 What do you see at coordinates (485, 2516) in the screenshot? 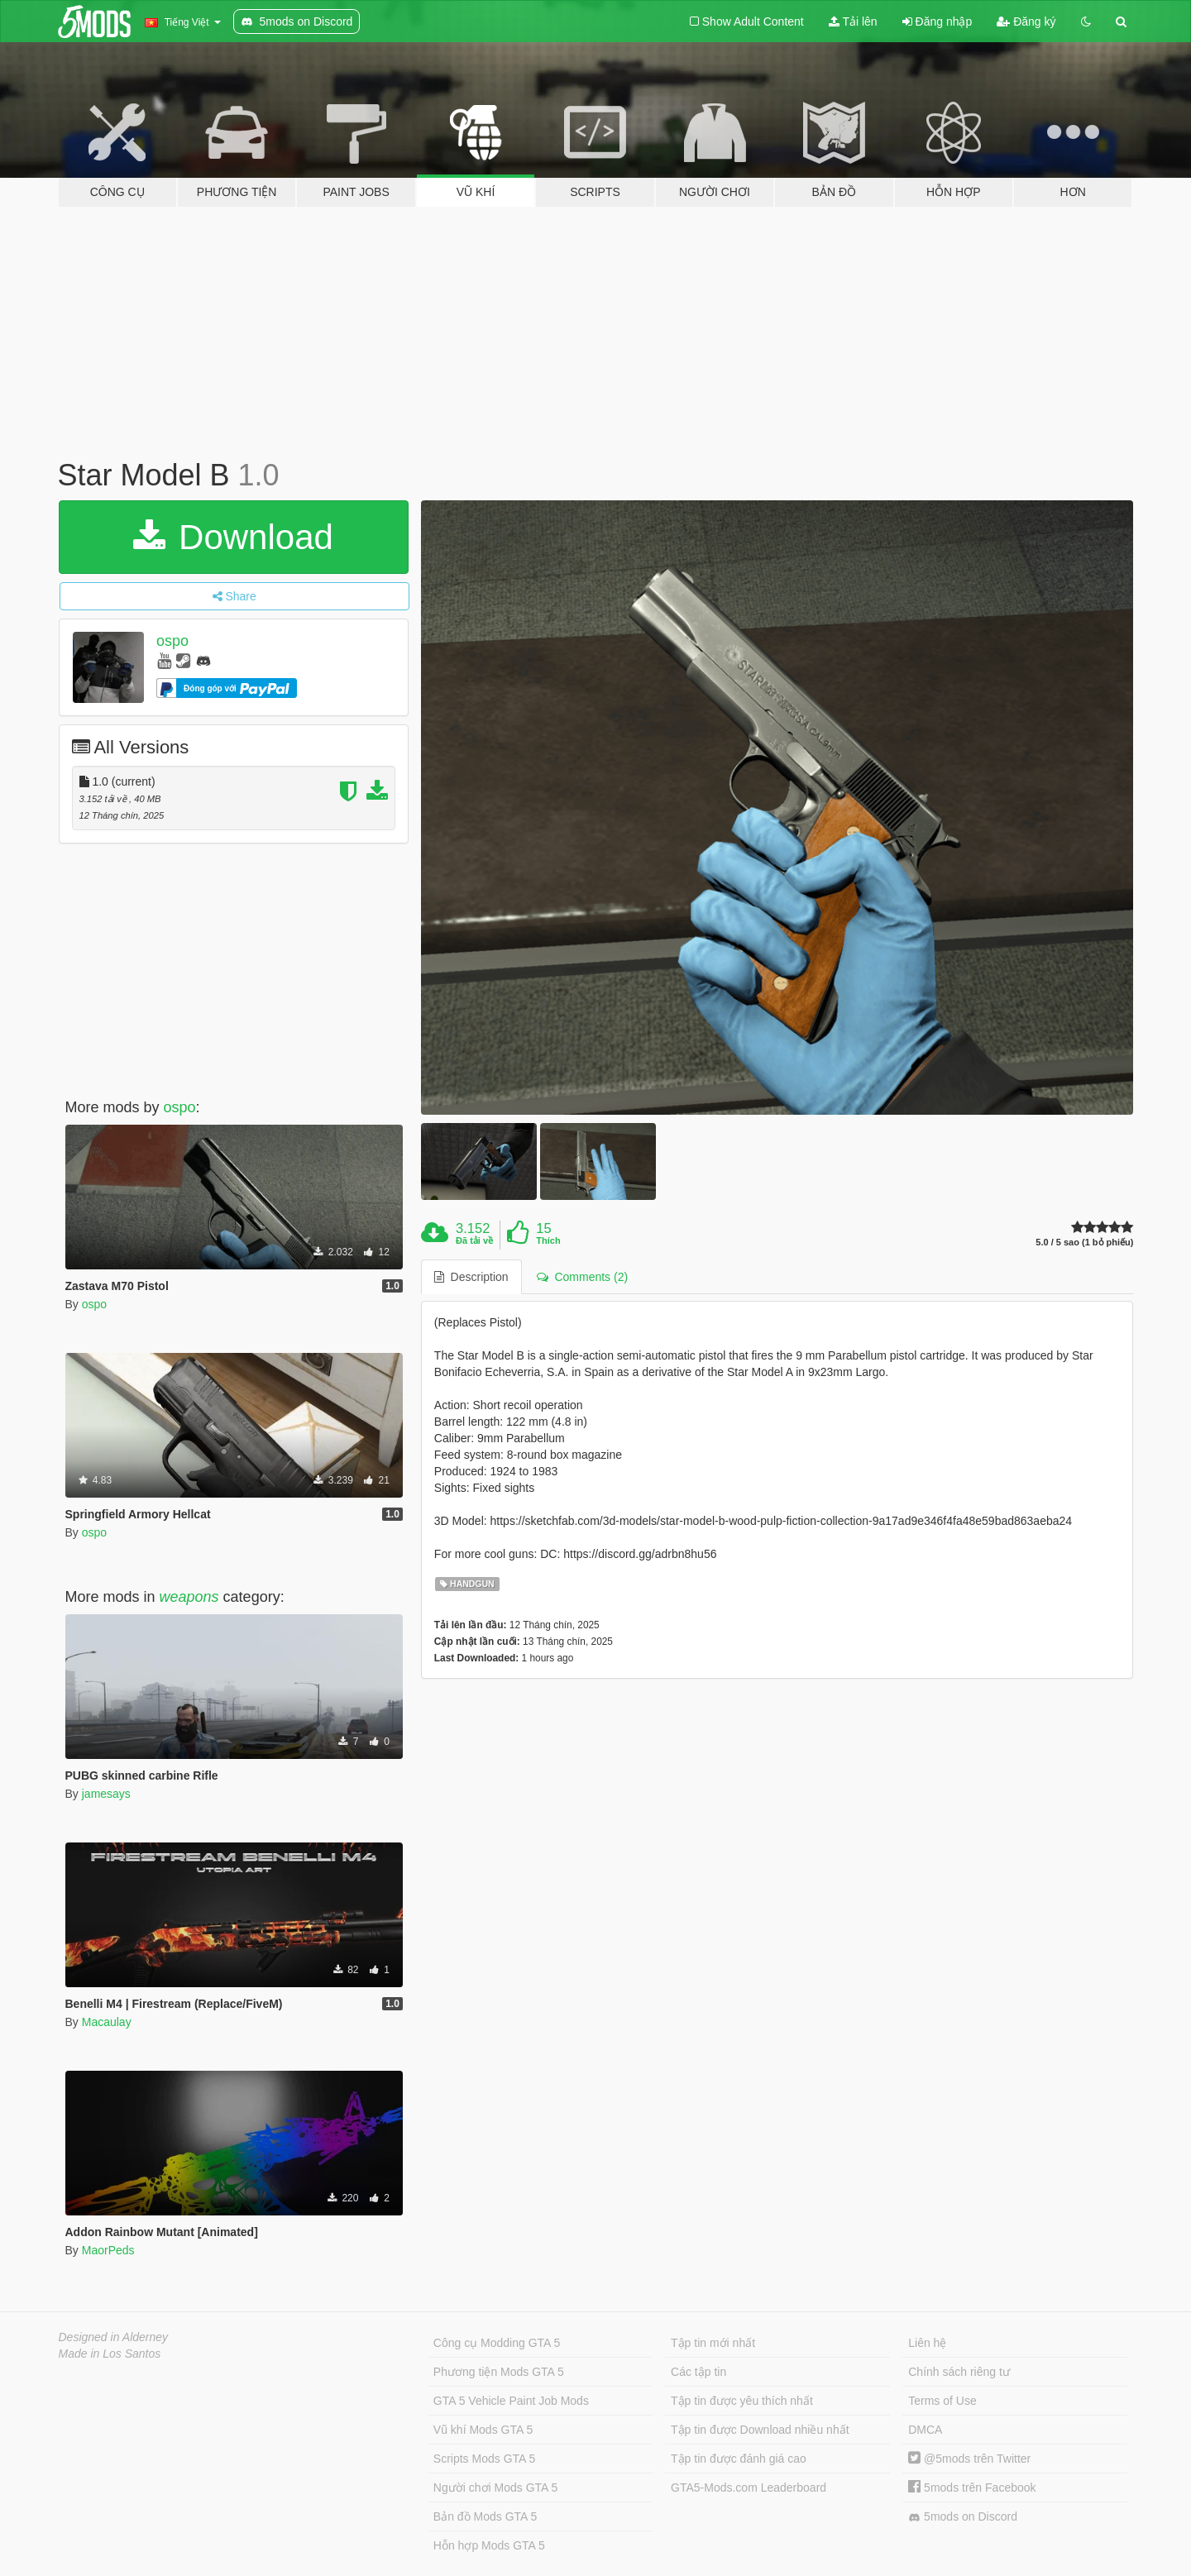
I see `Bản đồ Mods GTA 5` at bounding box center [485, 2516].